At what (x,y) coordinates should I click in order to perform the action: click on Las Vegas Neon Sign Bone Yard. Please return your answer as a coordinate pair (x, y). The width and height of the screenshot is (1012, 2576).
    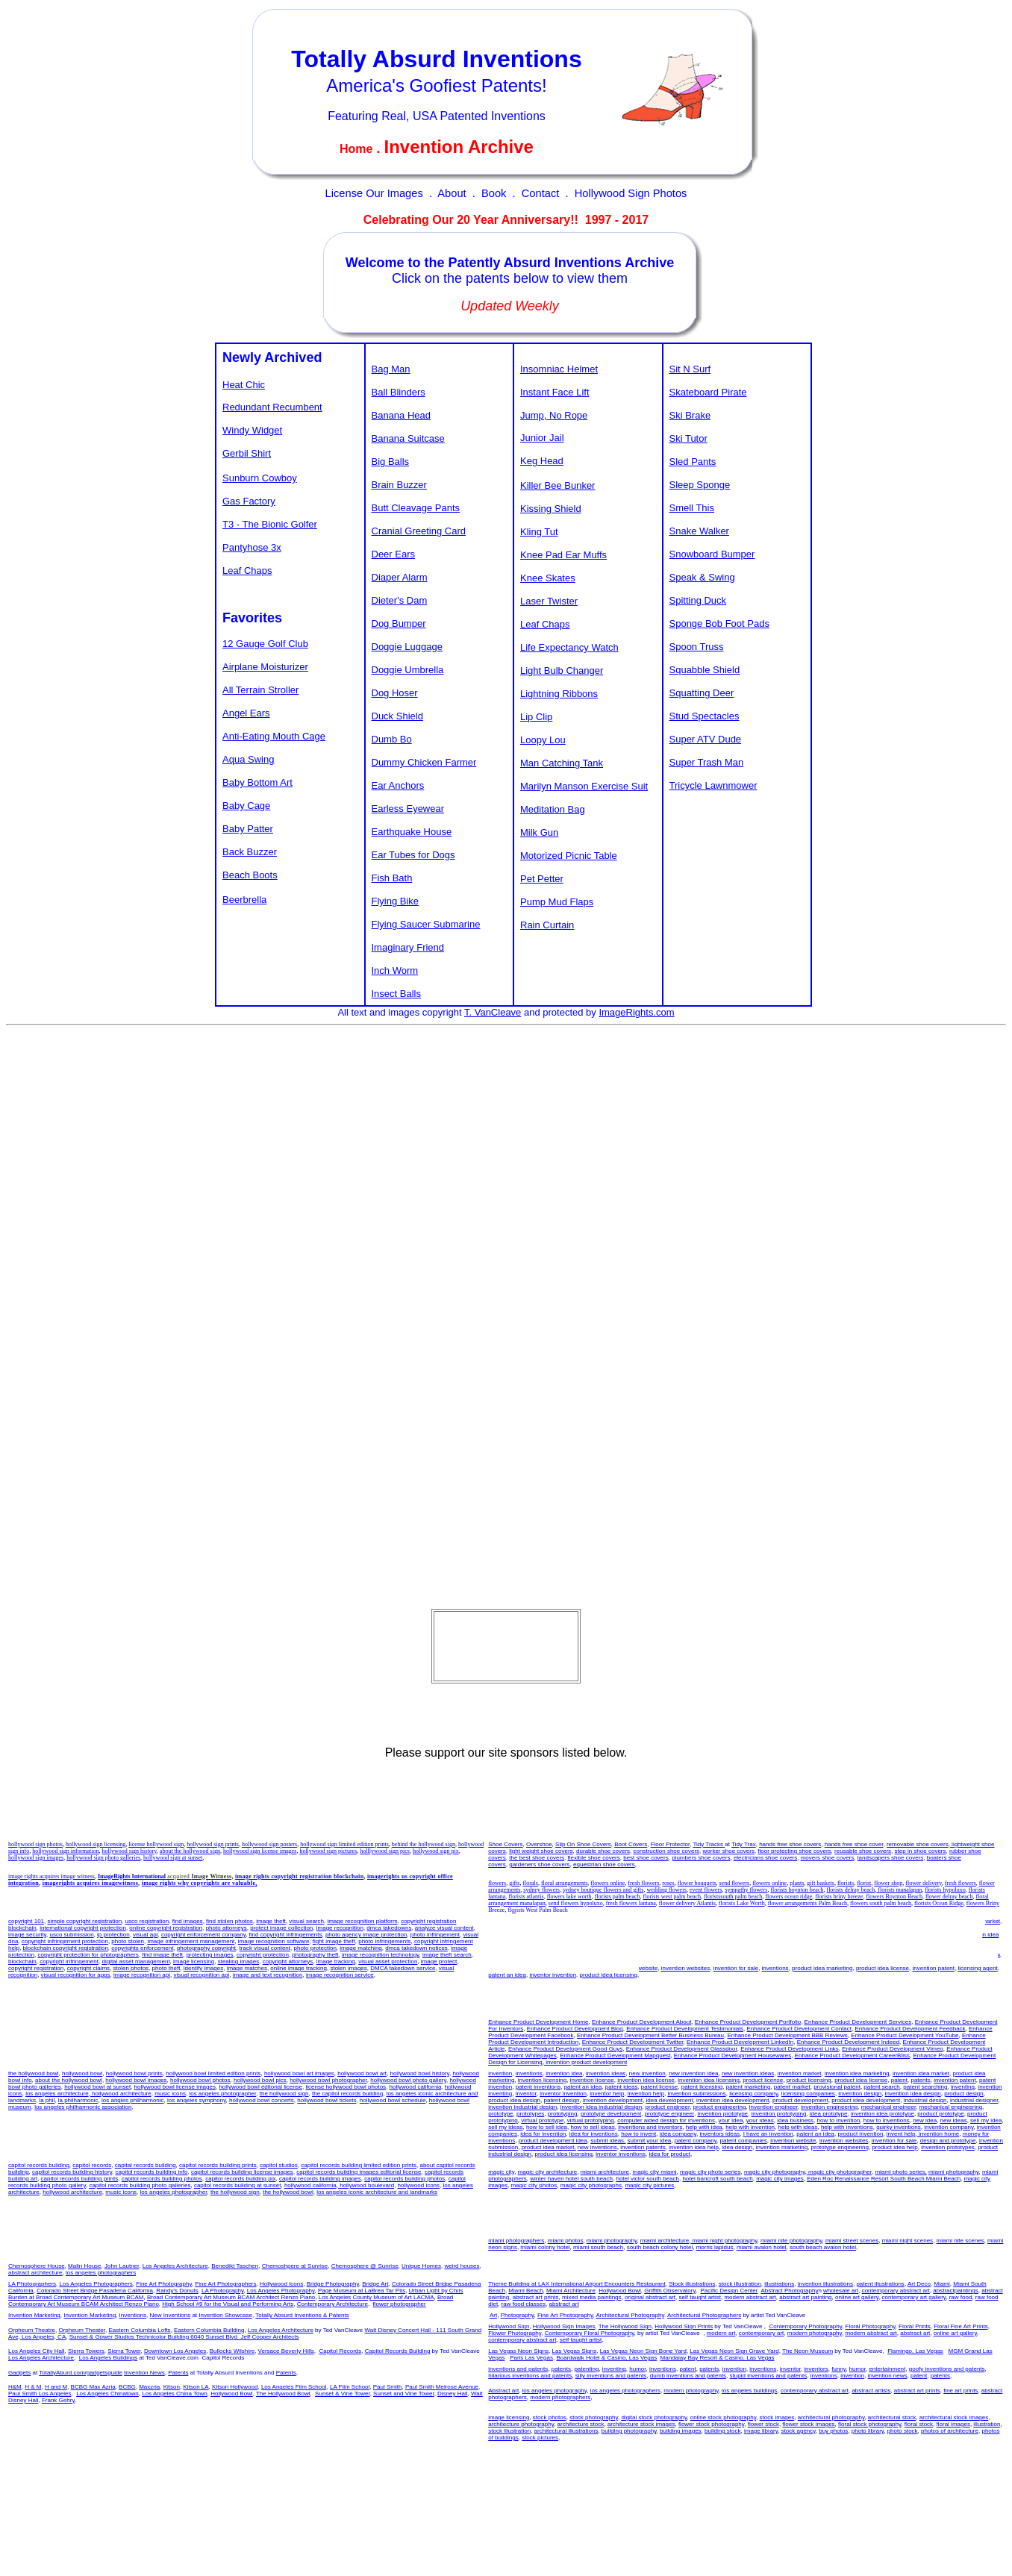
    Looking at the image, I should click on (643, 2351).